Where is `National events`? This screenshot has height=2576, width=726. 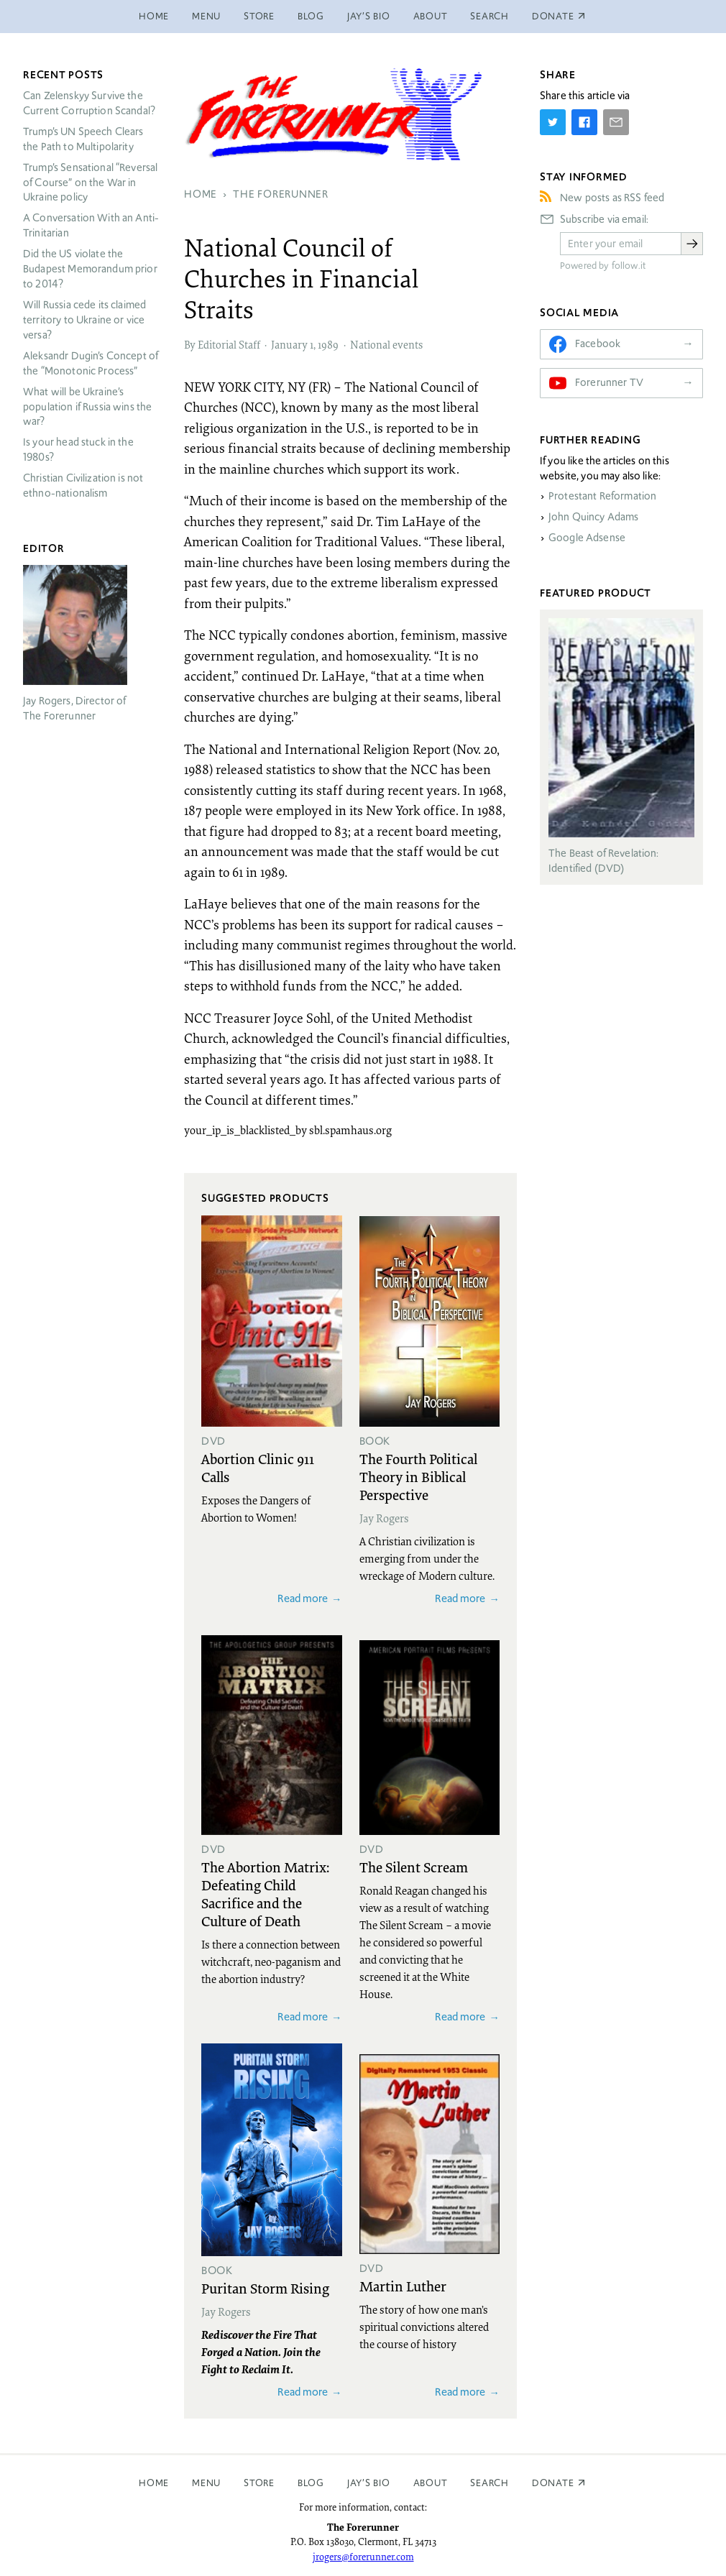
National events is located at coordinates (386, 344).